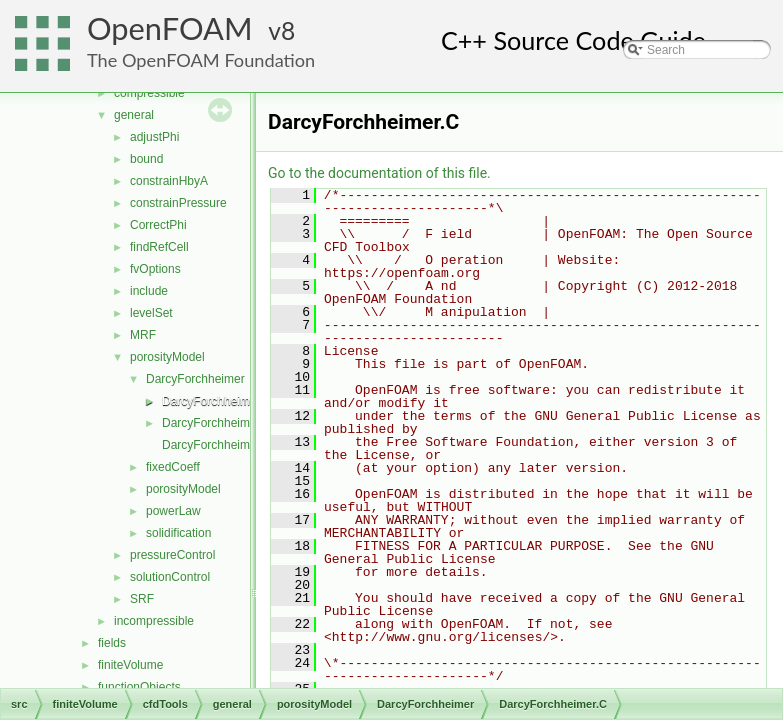 This screenshot has width=783, height=720. What do you see at coordinates (143, 335) in the screenshot?
I see `MRF` at bounding box center [143, 335].